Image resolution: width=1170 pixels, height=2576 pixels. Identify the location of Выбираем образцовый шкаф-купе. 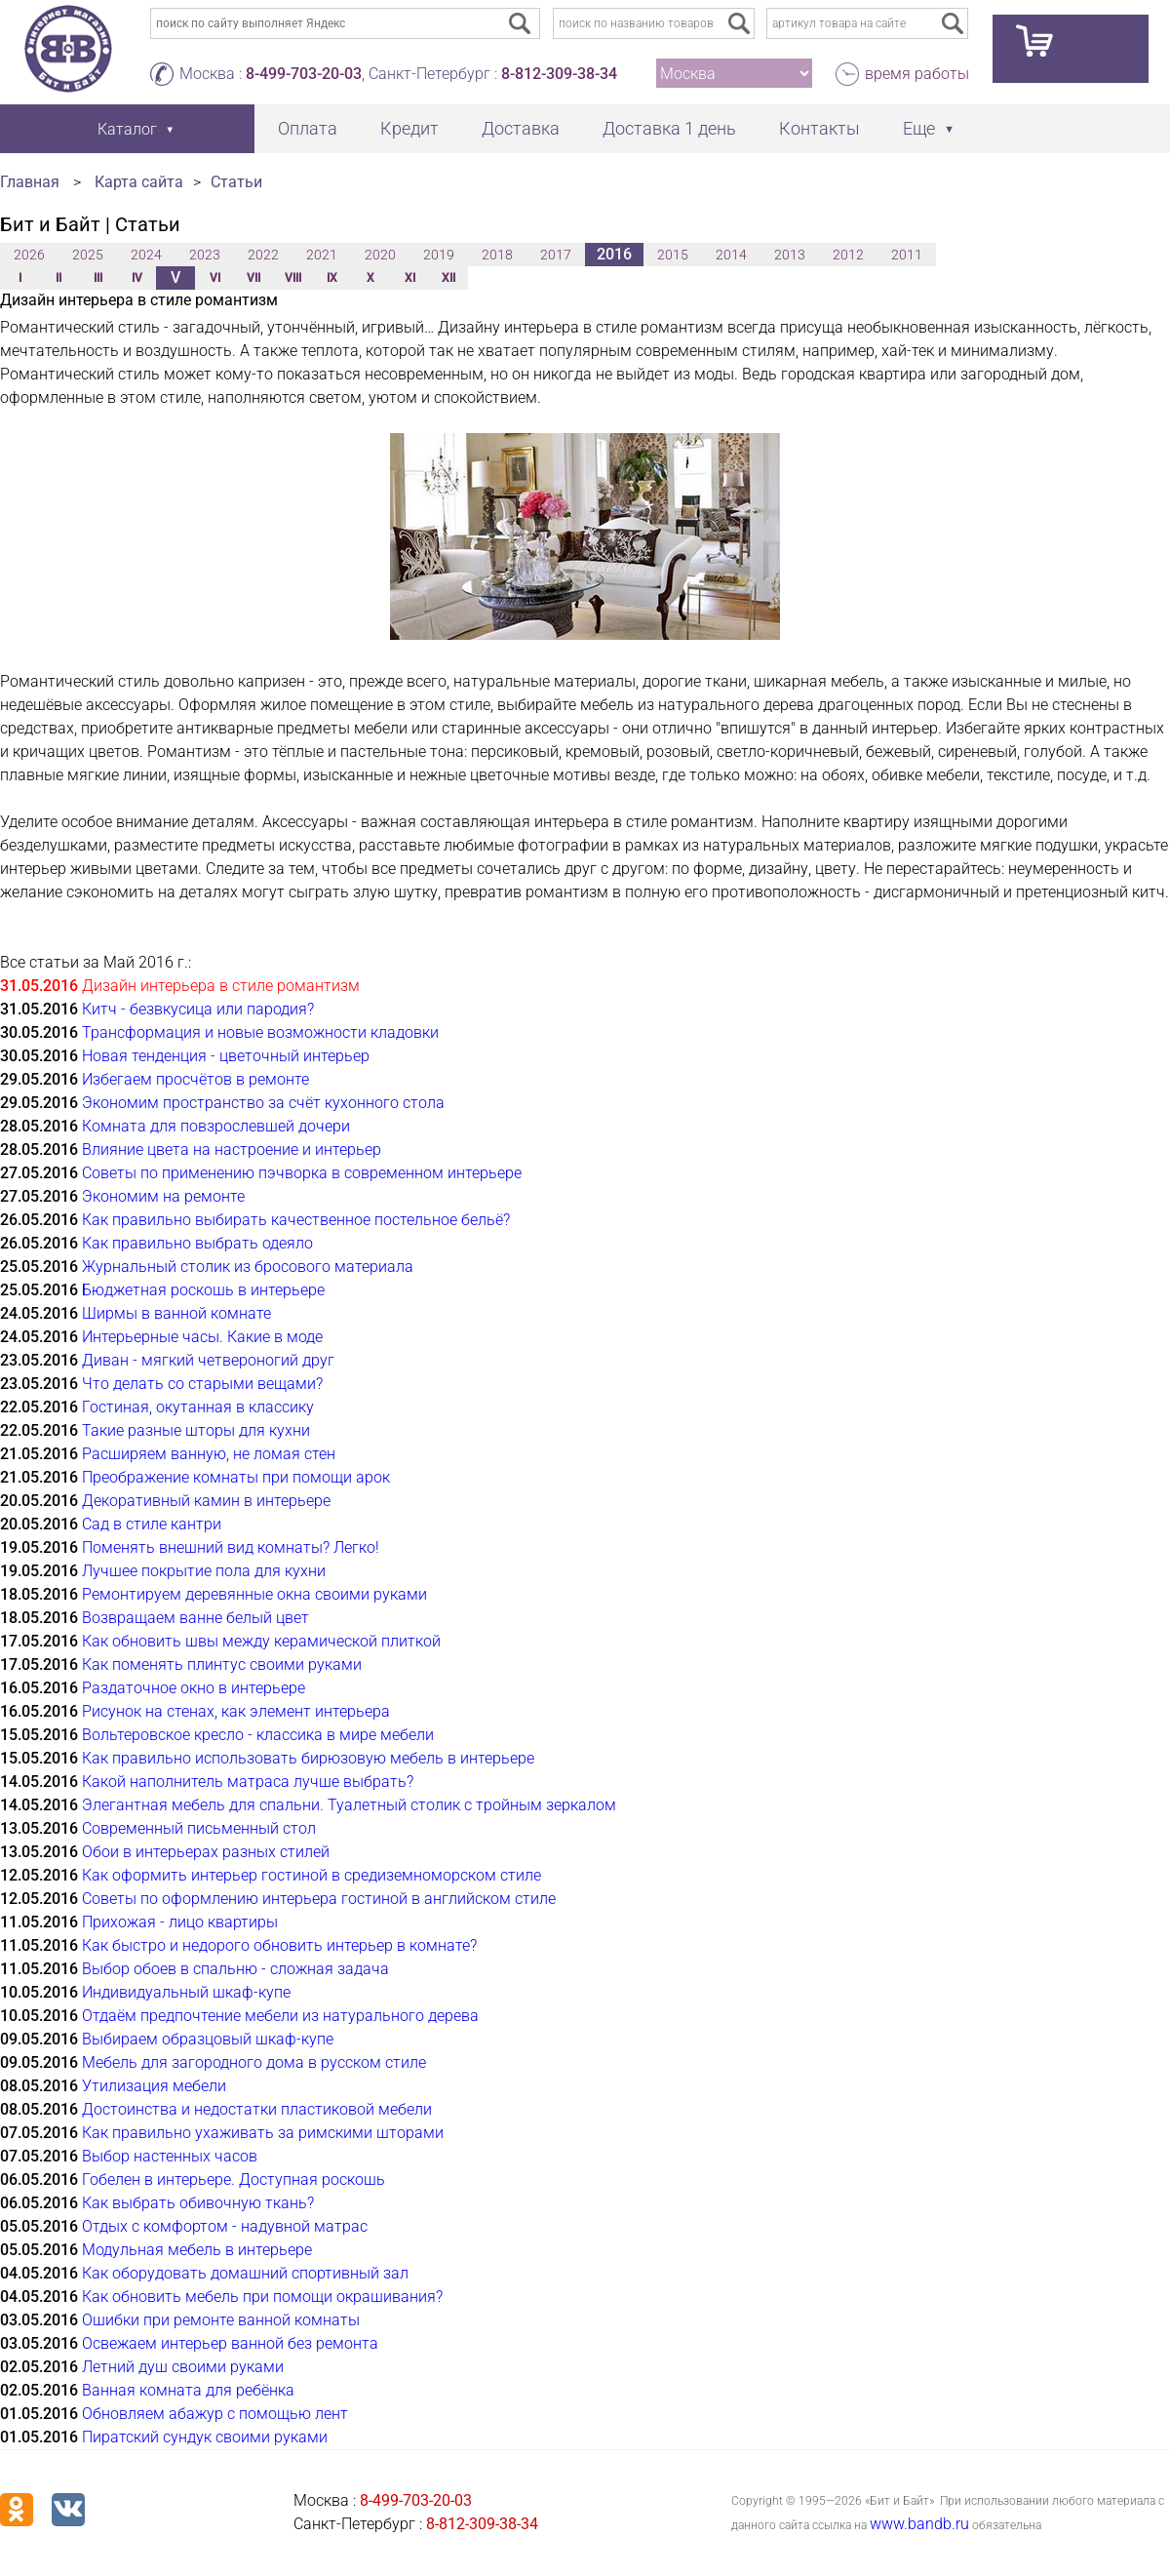
(207, 2039).